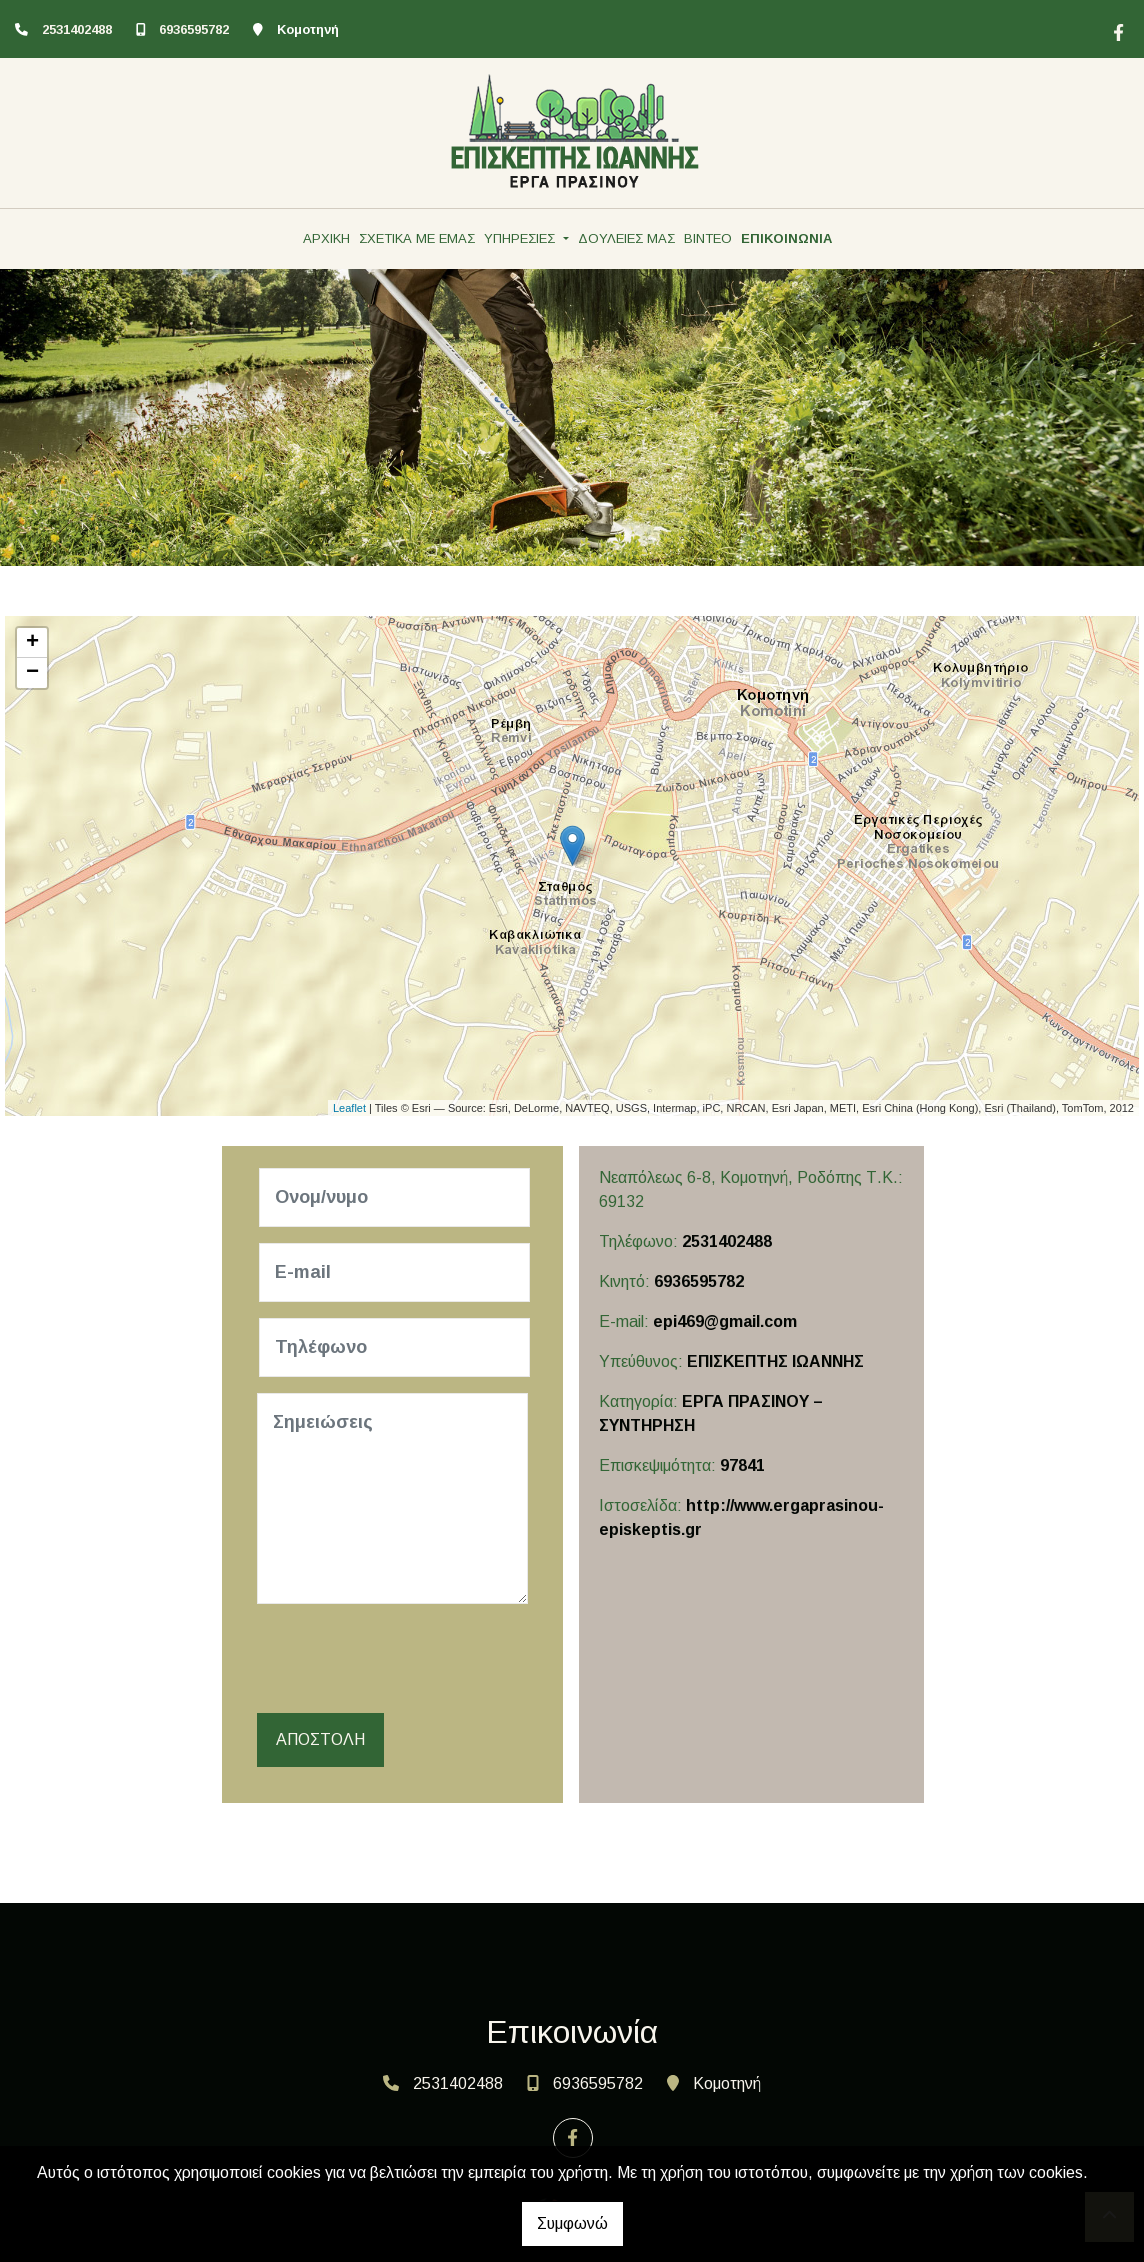  Describe the element at coordinates (786, 238) in the screenshot. I see `ΕΠΙΚΟΙΝΩΝΙΑ` at that location.